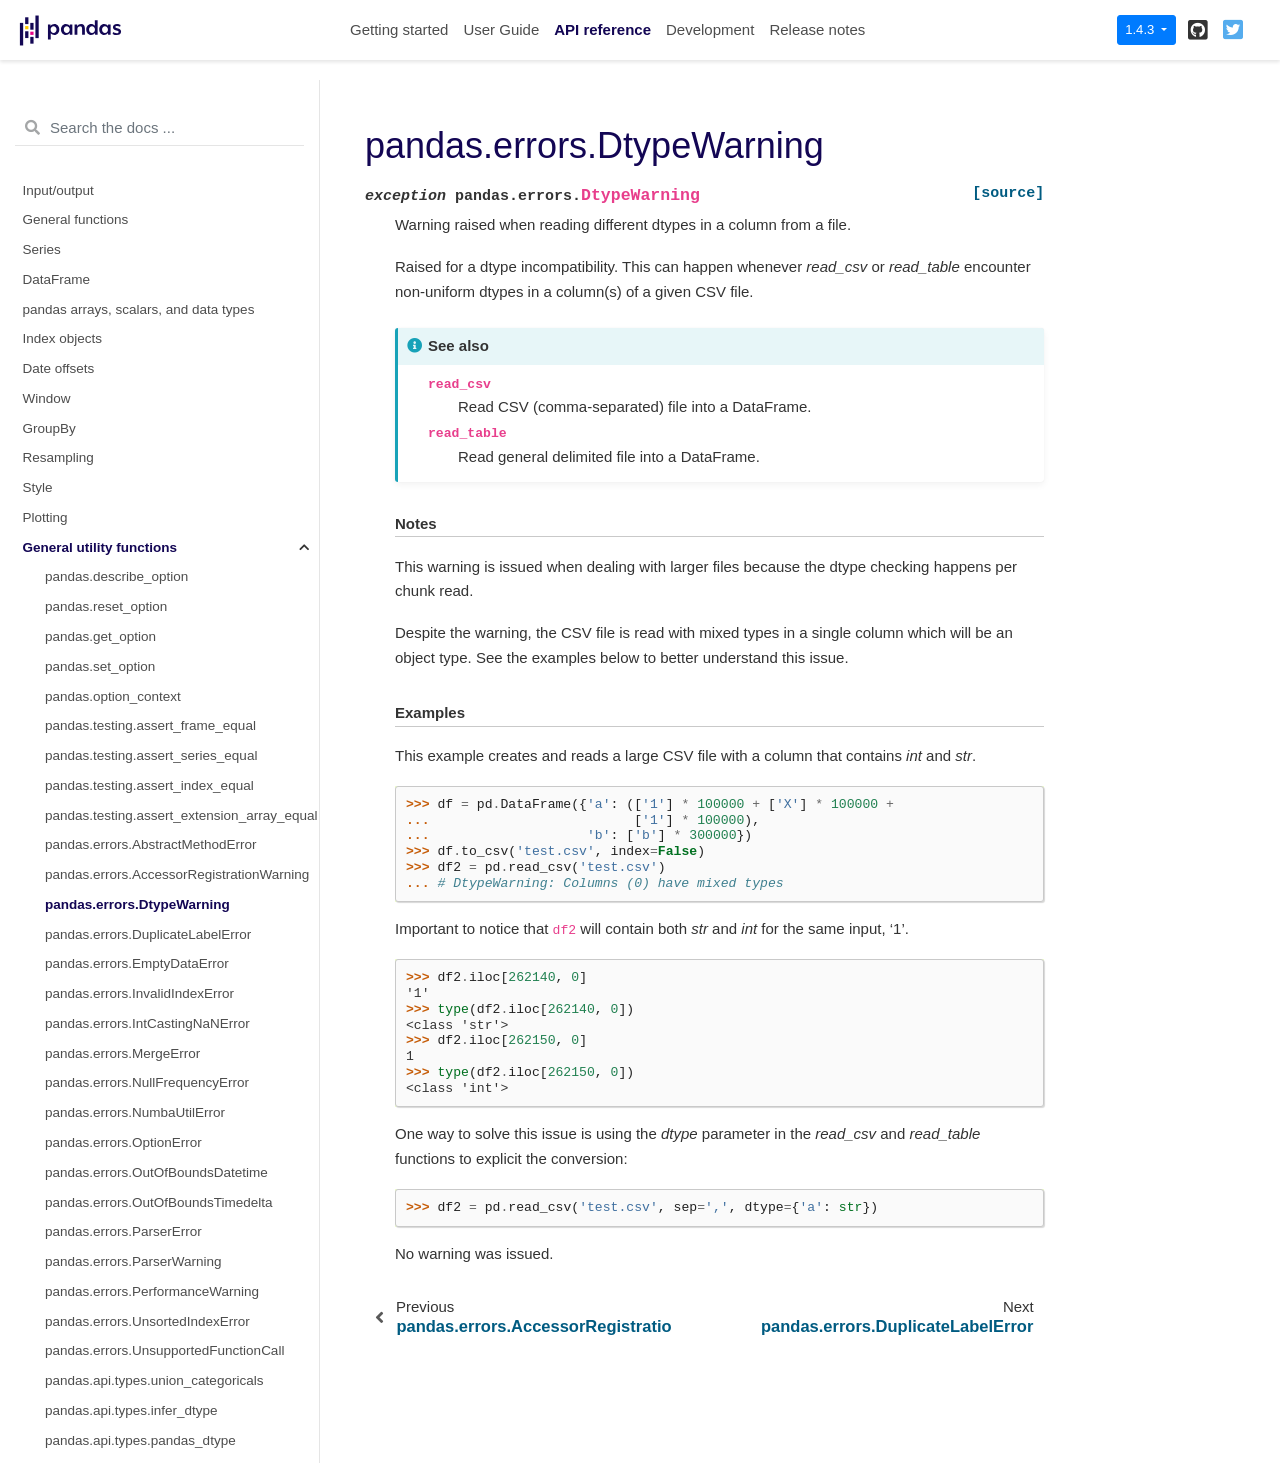 The image size is (1280, 1463). I want to click on pandas.api.types.is_string_dtype, so click(143, 1325).